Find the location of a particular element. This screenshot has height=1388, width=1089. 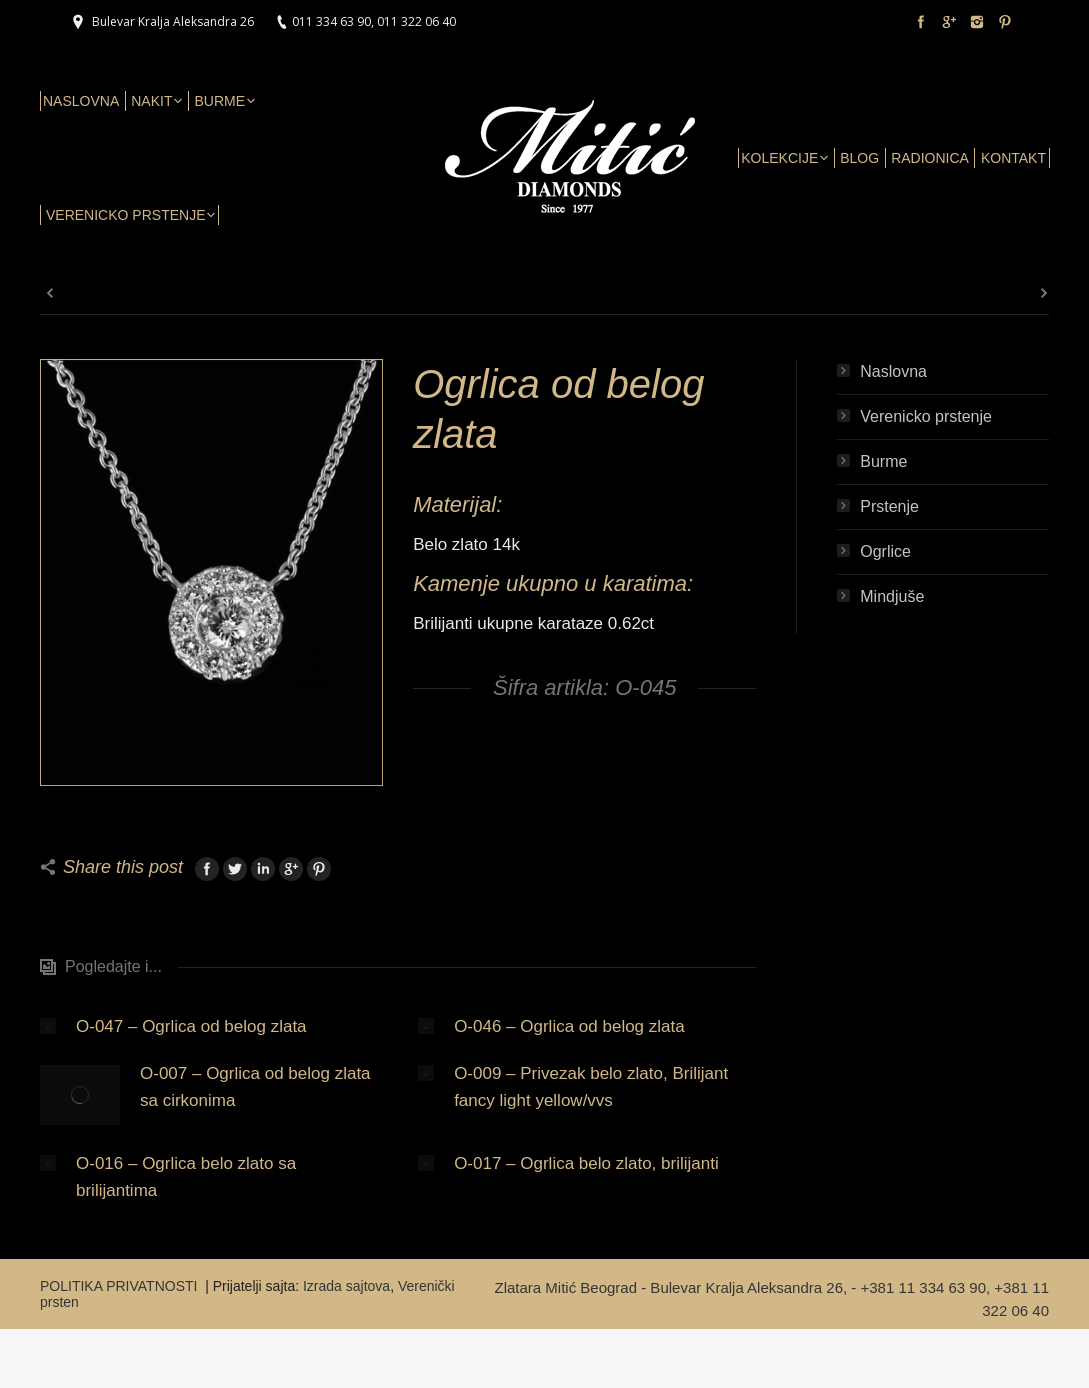

Prstenje is located at coordinates (889, 506).